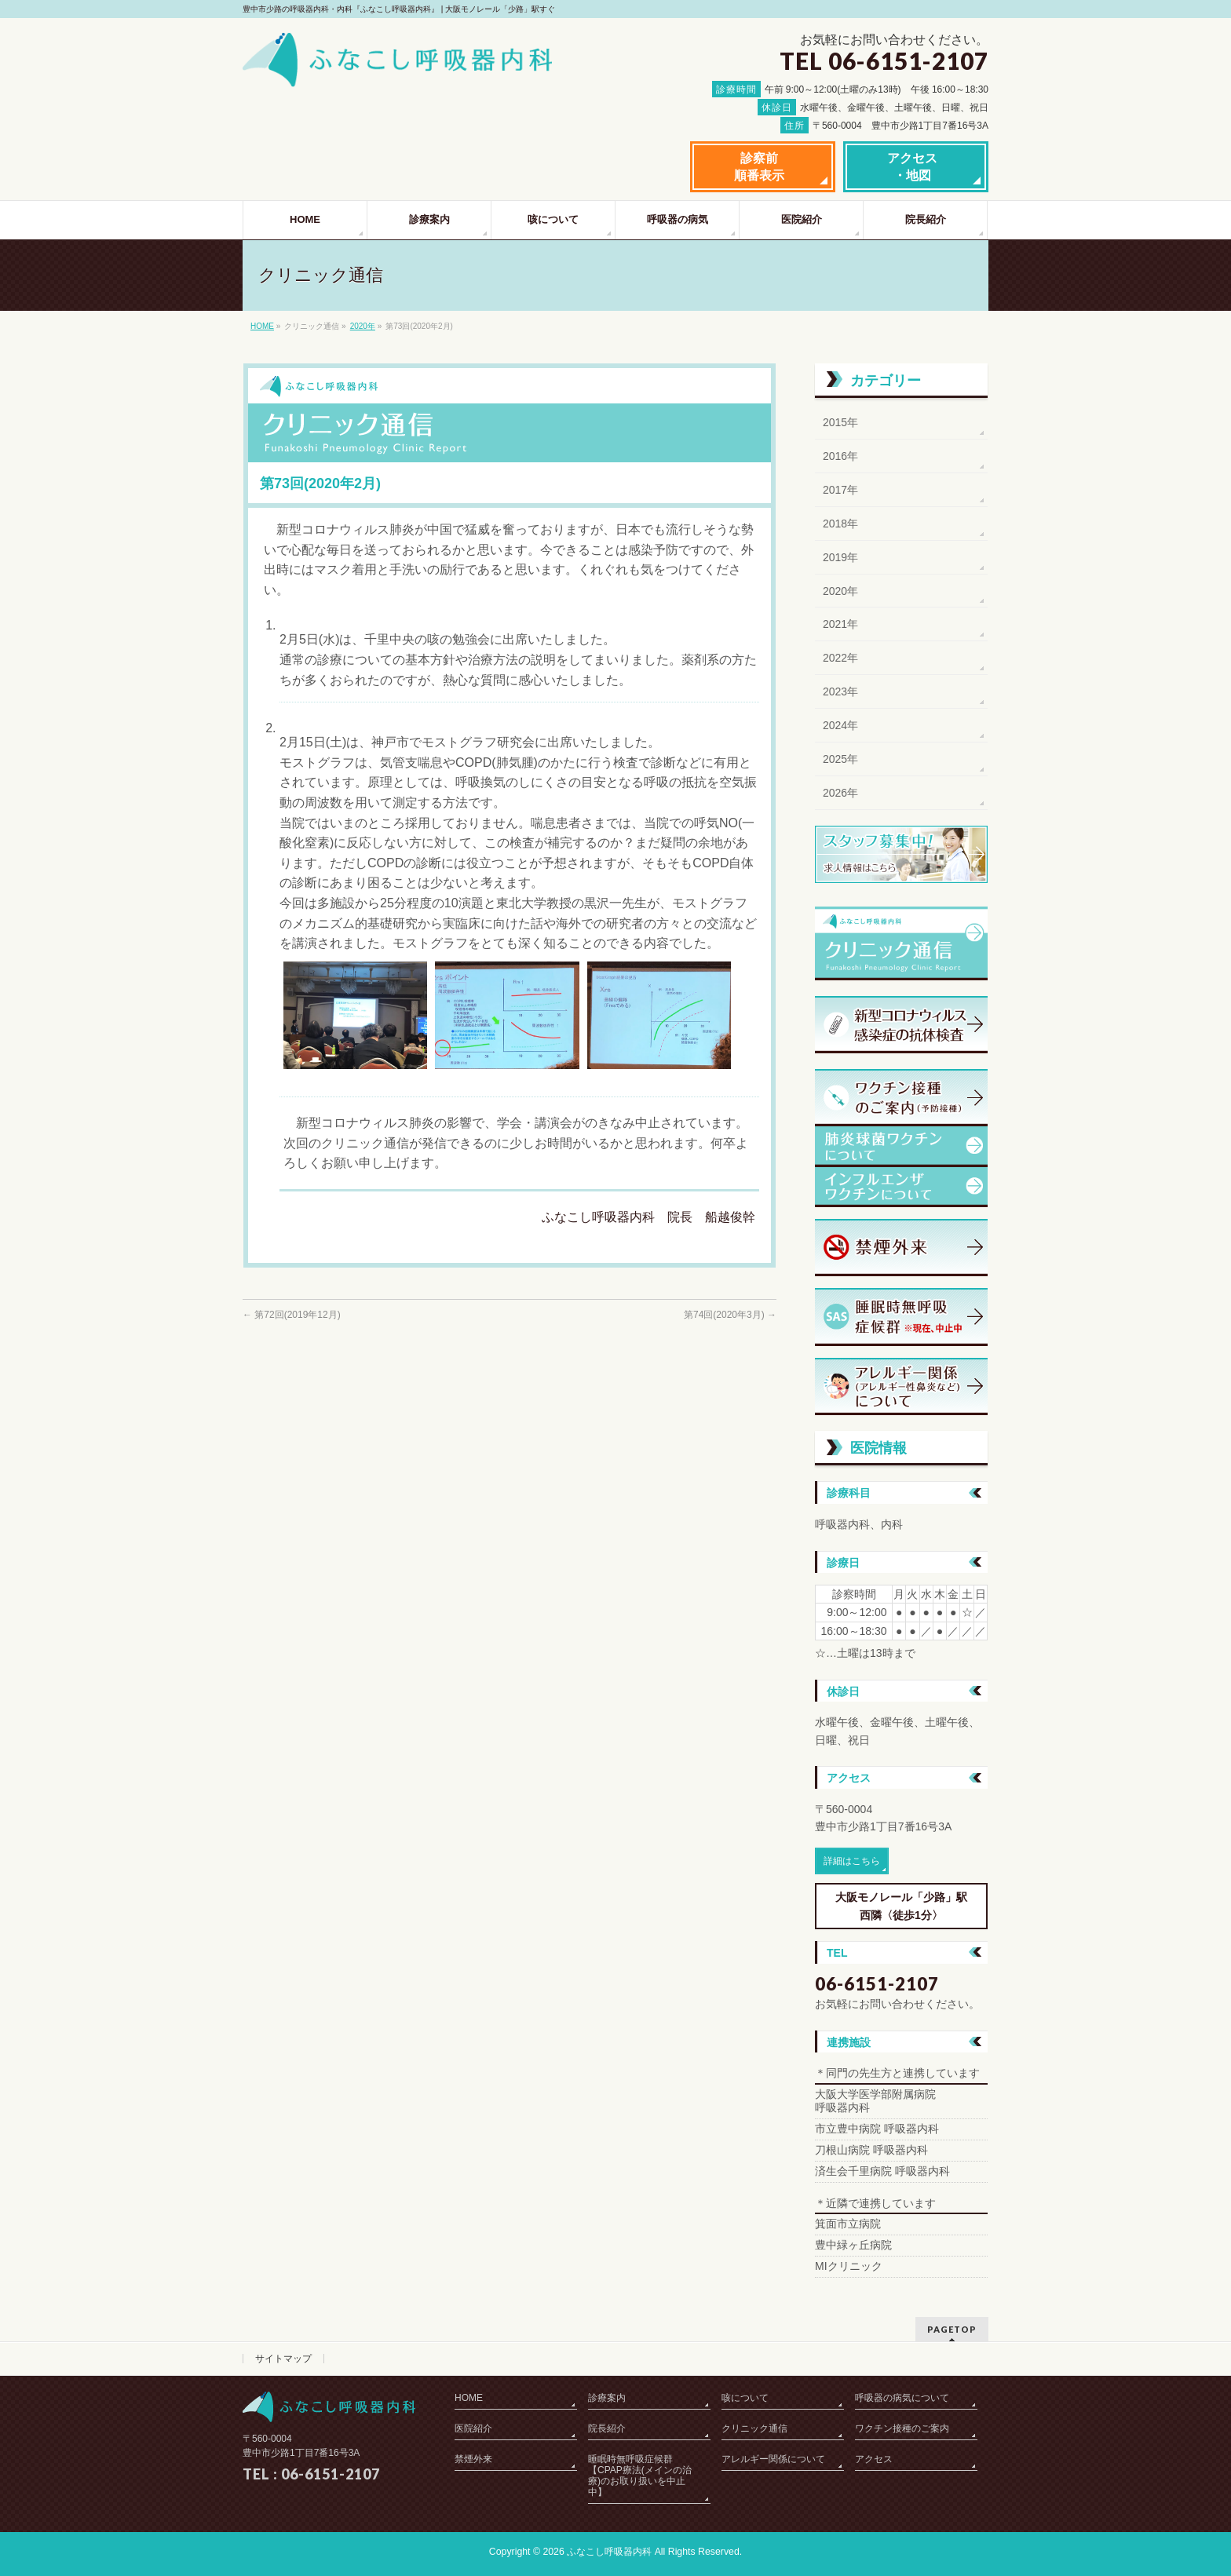 This screenshot has height=2576, width=1231. What do you see at coordinates (283, 2358) in the screenshot?
I see `サイトマップ` at bounding box center [283, 2358].